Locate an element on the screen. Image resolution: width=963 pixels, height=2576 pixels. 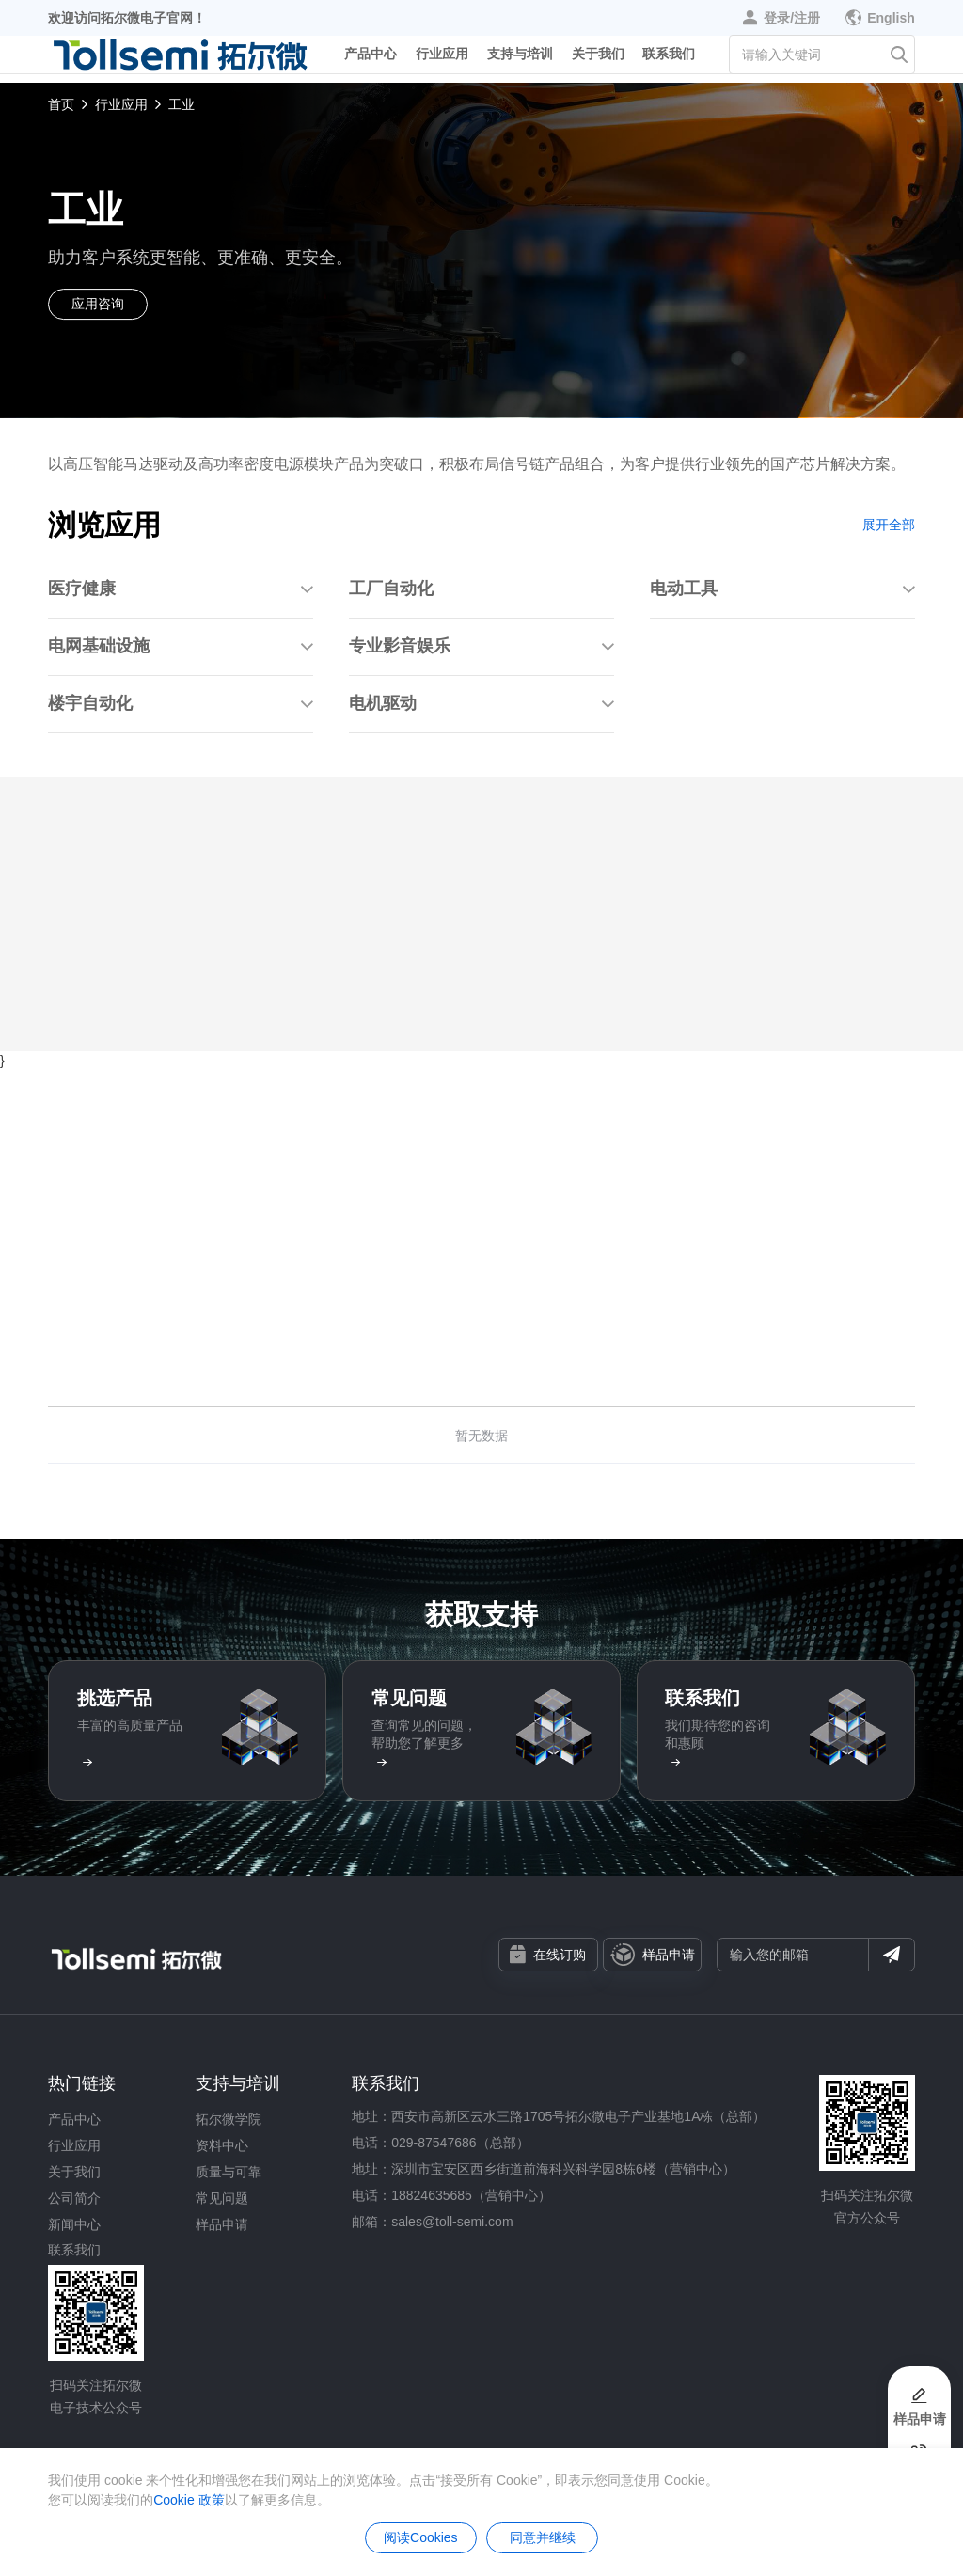
支持与培训 is located at coordinates (520, 60).